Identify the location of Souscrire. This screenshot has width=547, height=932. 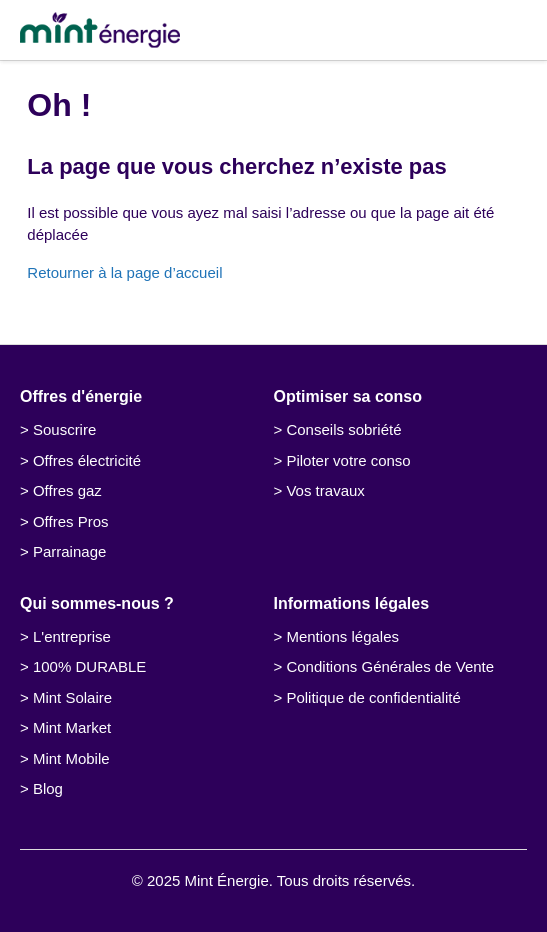
(64, 429).